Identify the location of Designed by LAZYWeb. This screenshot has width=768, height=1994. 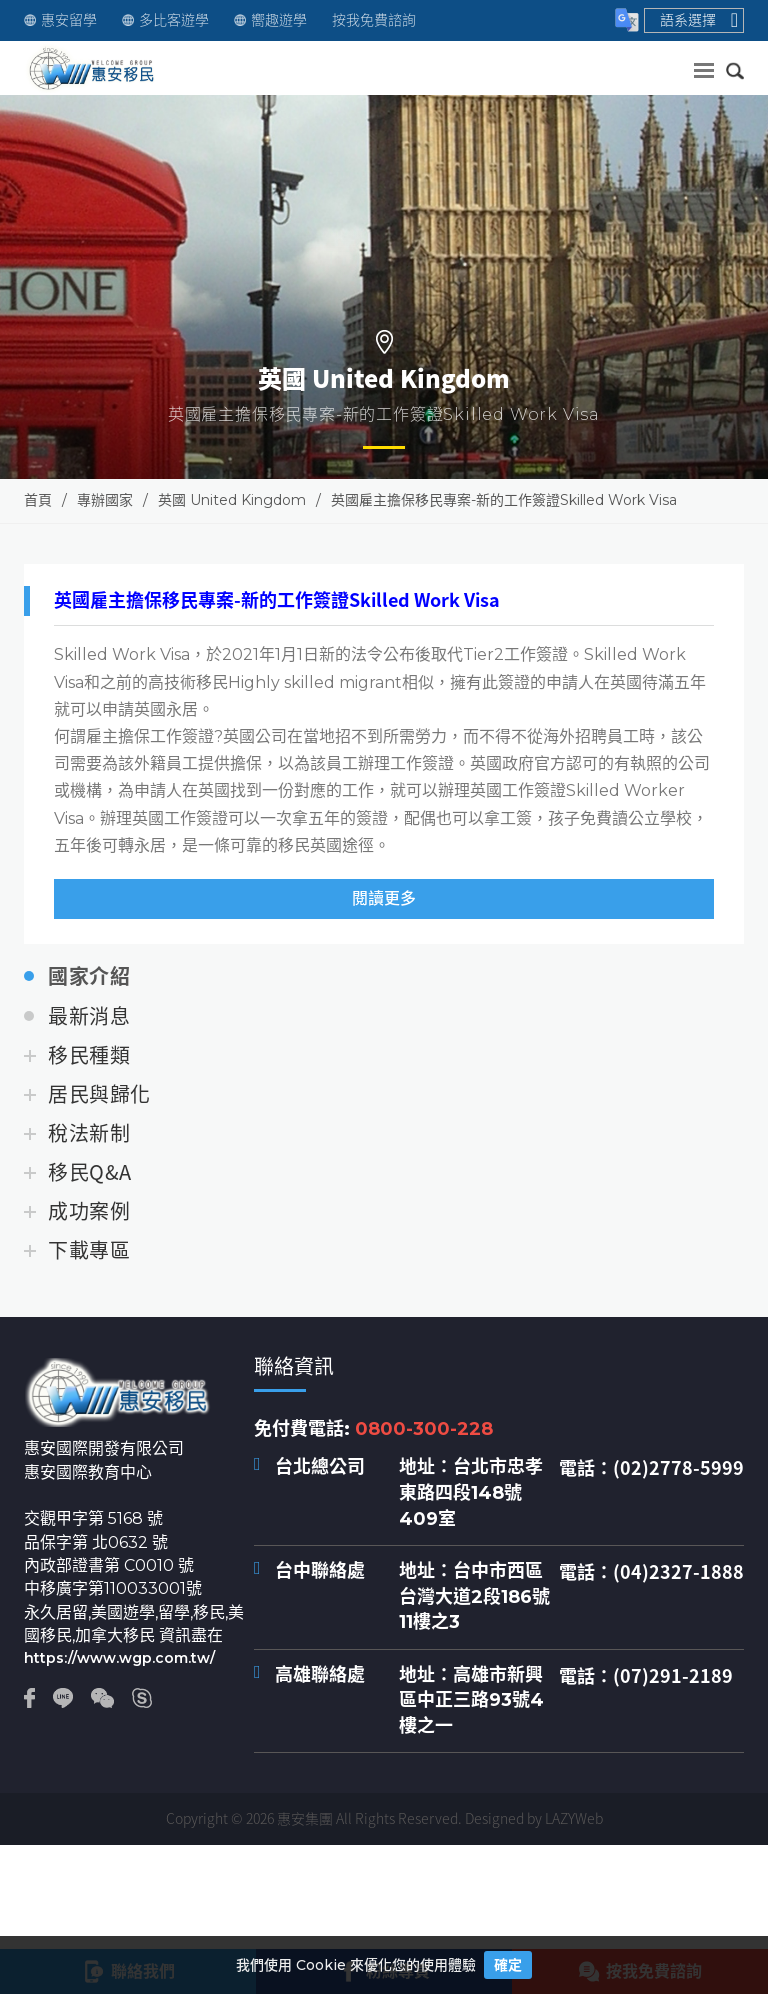
(534, 1818).